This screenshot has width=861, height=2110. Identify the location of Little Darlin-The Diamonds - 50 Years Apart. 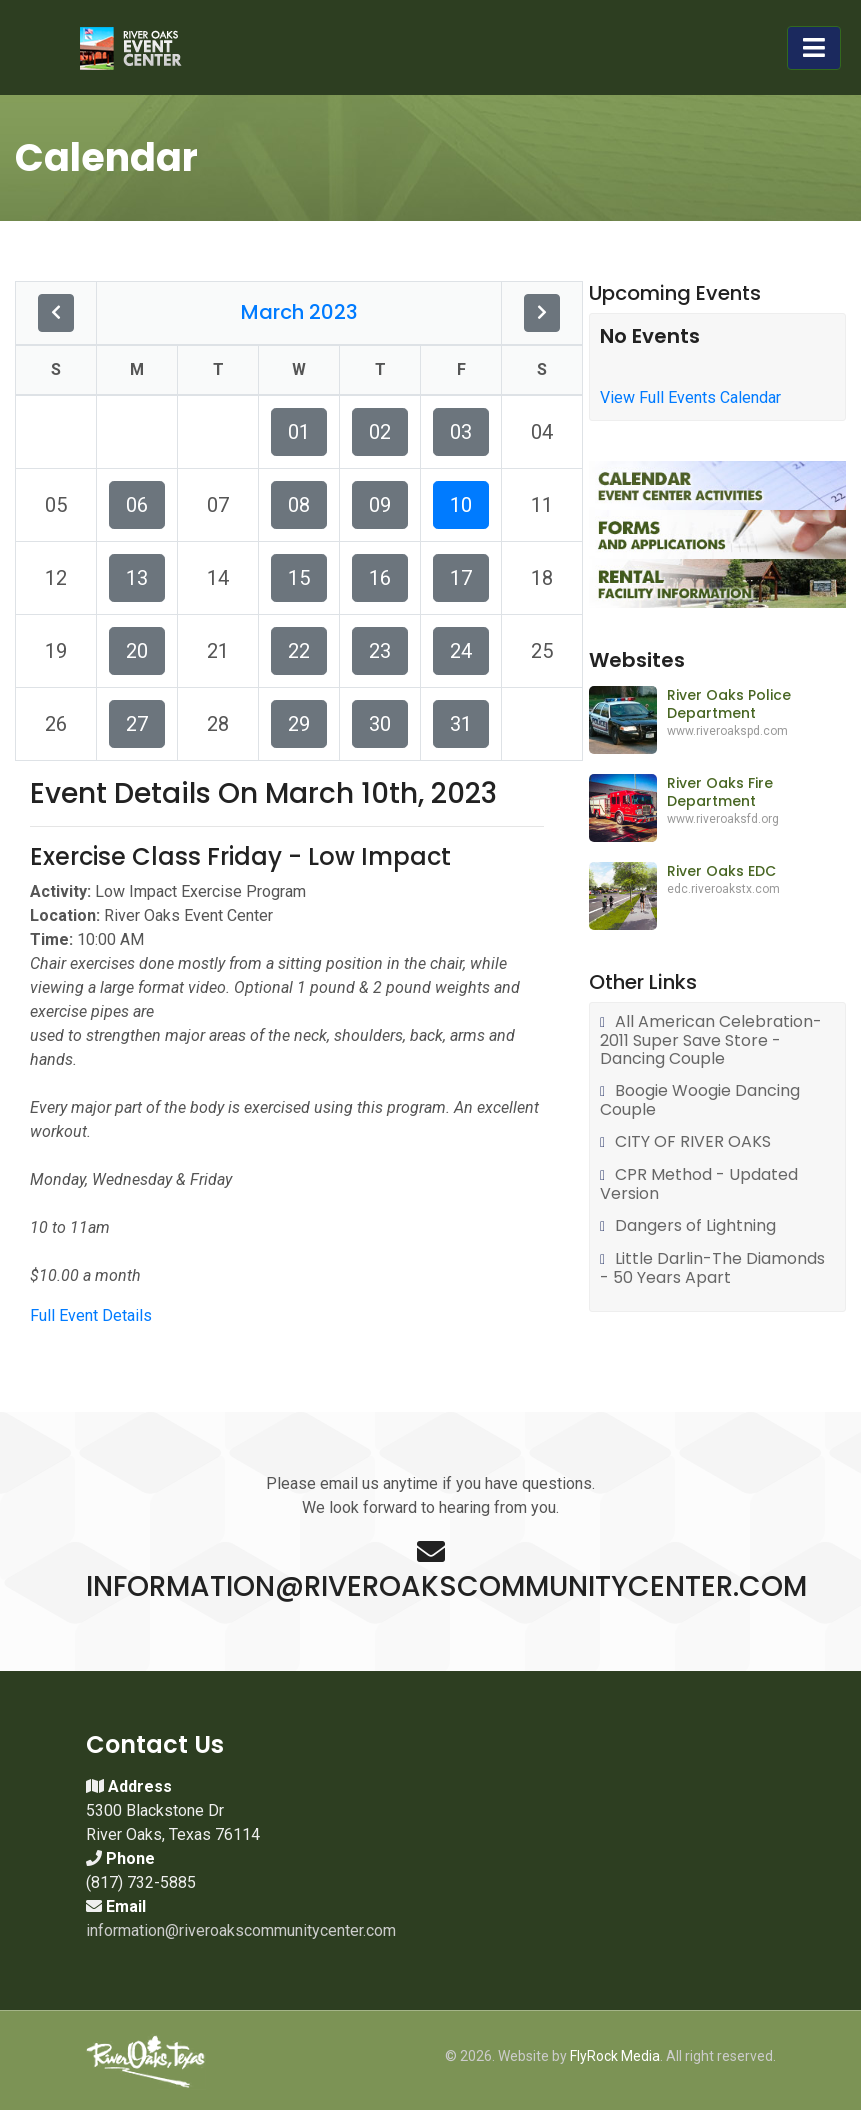
(712, 1268).